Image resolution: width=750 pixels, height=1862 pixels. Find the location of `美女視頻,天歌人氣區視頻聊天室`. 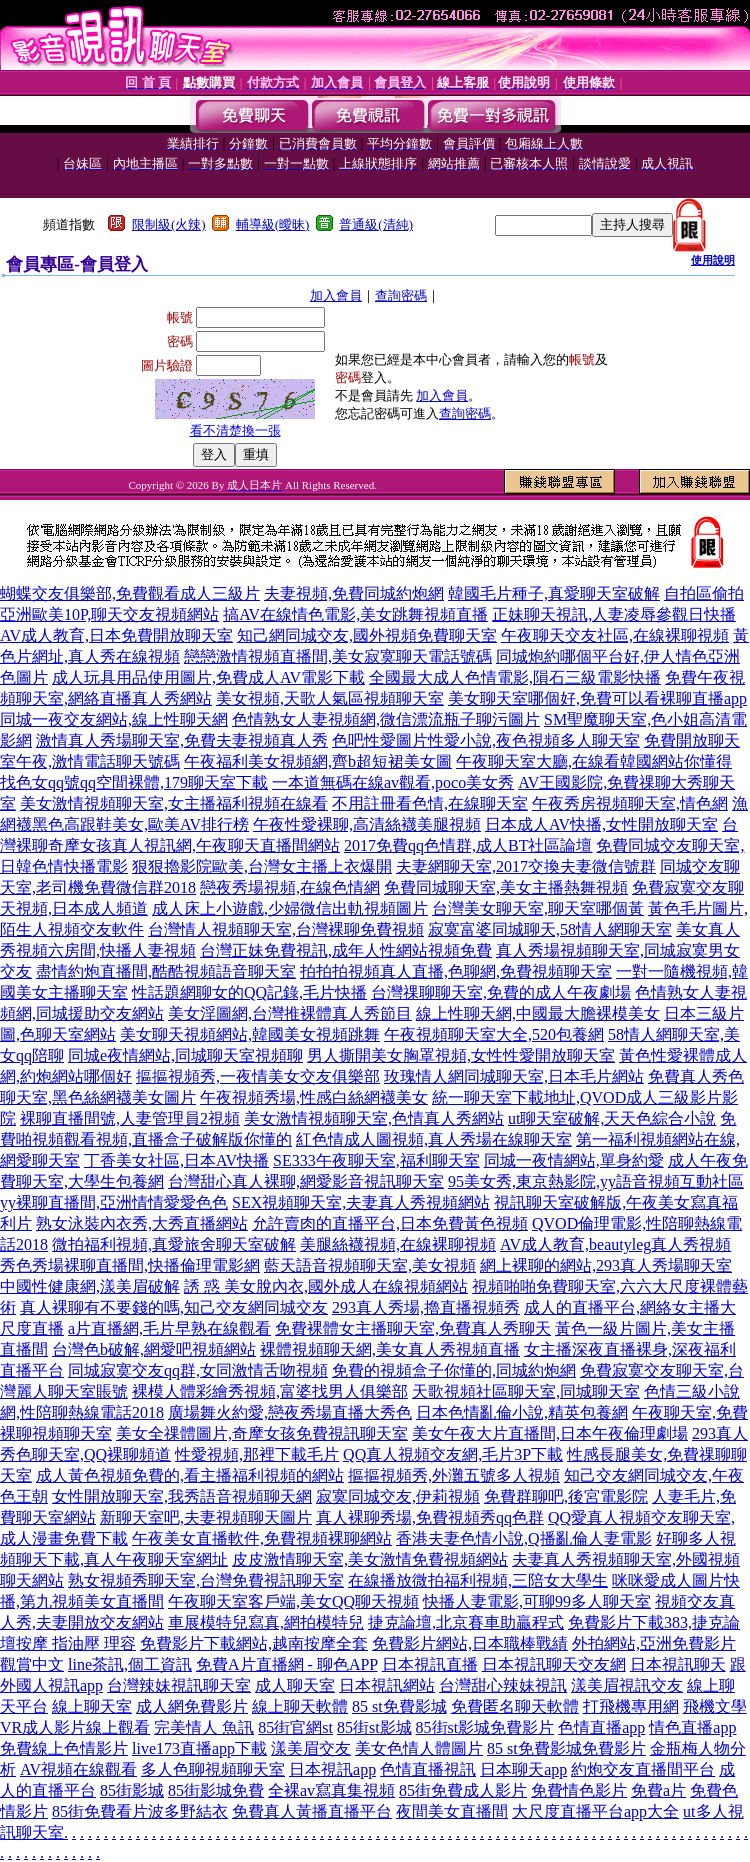

美女視頻,天歌人氣區視頻聊天室 is located at coordinates (330, 698).